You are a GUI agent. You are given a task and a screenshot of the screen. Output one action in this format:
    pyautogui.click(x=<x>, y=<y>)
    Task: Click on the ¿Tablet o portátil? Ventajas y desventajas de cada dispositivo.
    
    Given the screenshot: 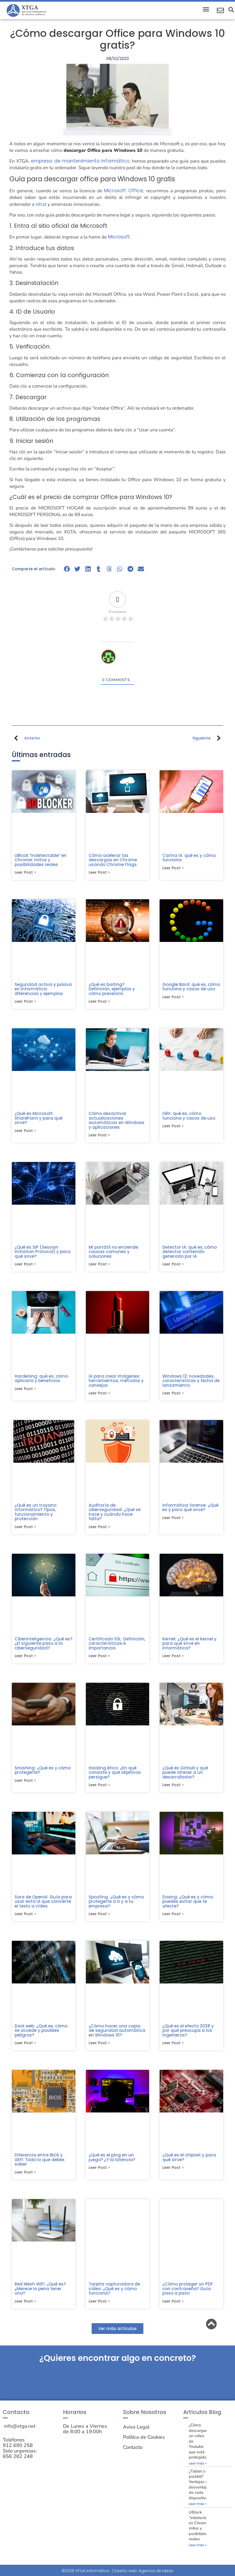 What is the action you would take?
    pyautogui.click(x=200, y=2491)
    